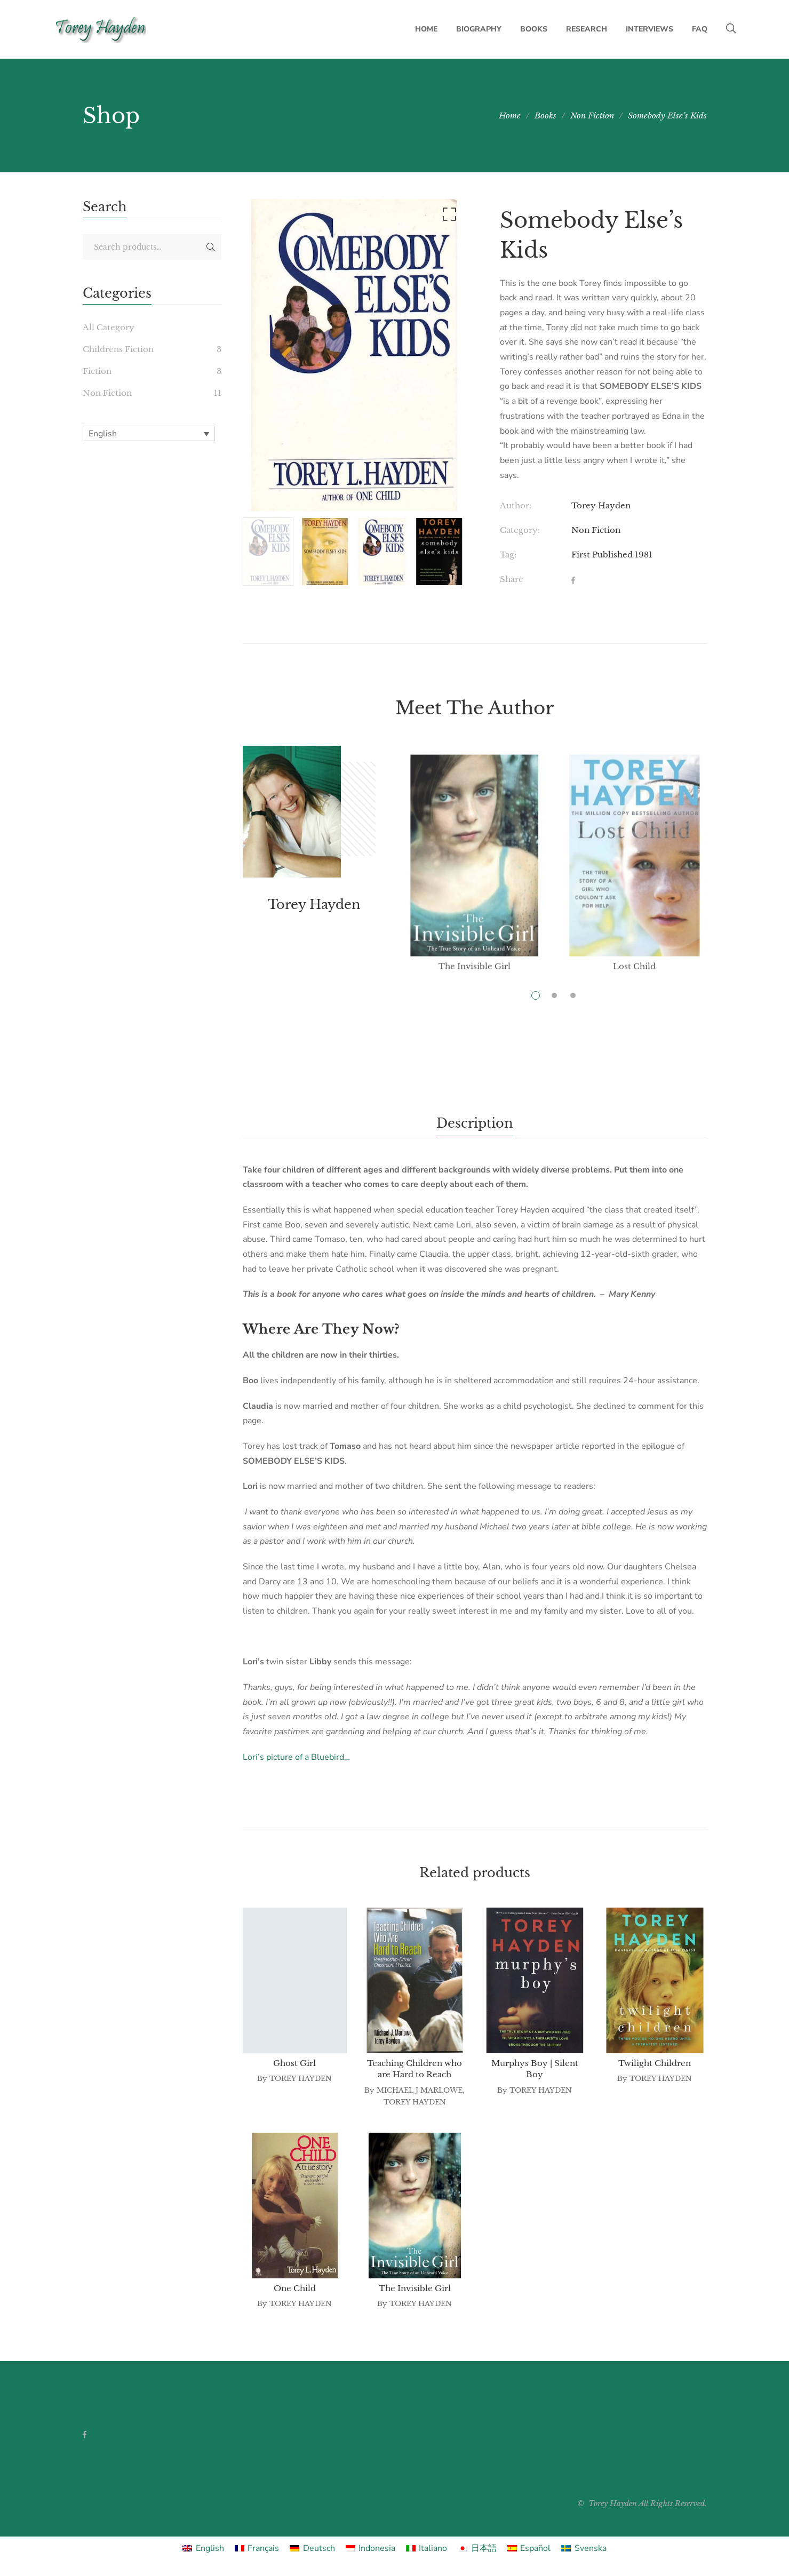 The image size is (789, 2576). Describe the element at coordinates (370, 2548) in the screenshot. I see `[Switch to Indonesia]` at that location.